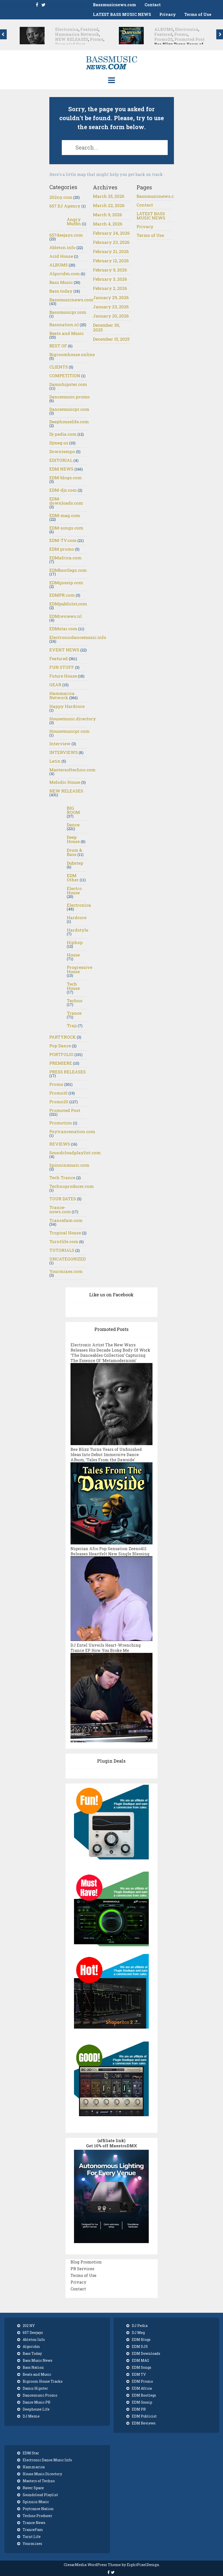 The height and width of the screenshot is (2576, 223). I want to click on Dj-pedia.com, so click(62, 434).